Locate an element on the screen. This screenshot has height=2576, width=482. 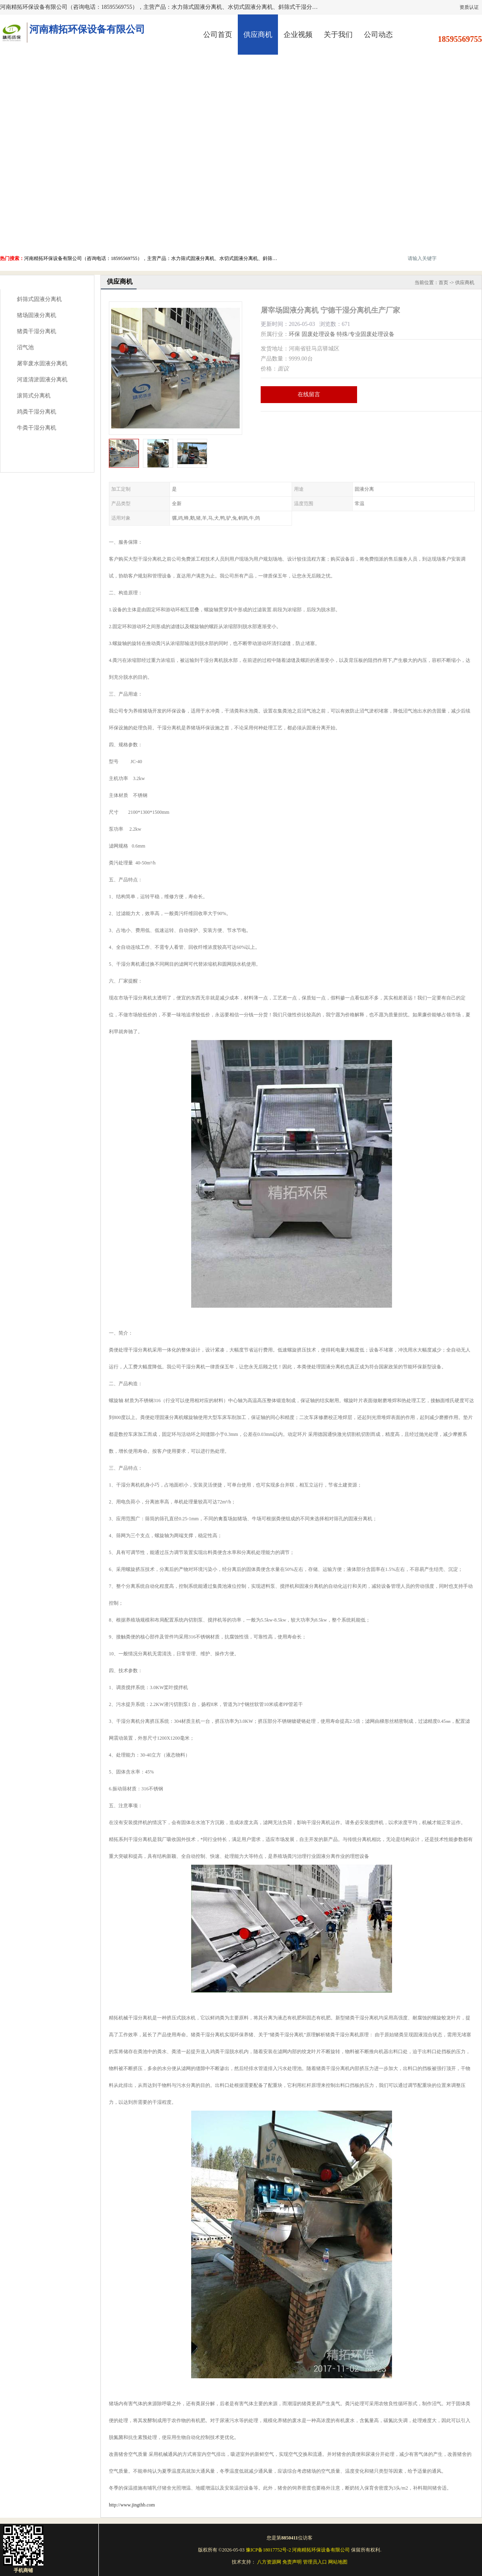
河南精拓环保设备有限公司 is located at coordinates (321, 2550).